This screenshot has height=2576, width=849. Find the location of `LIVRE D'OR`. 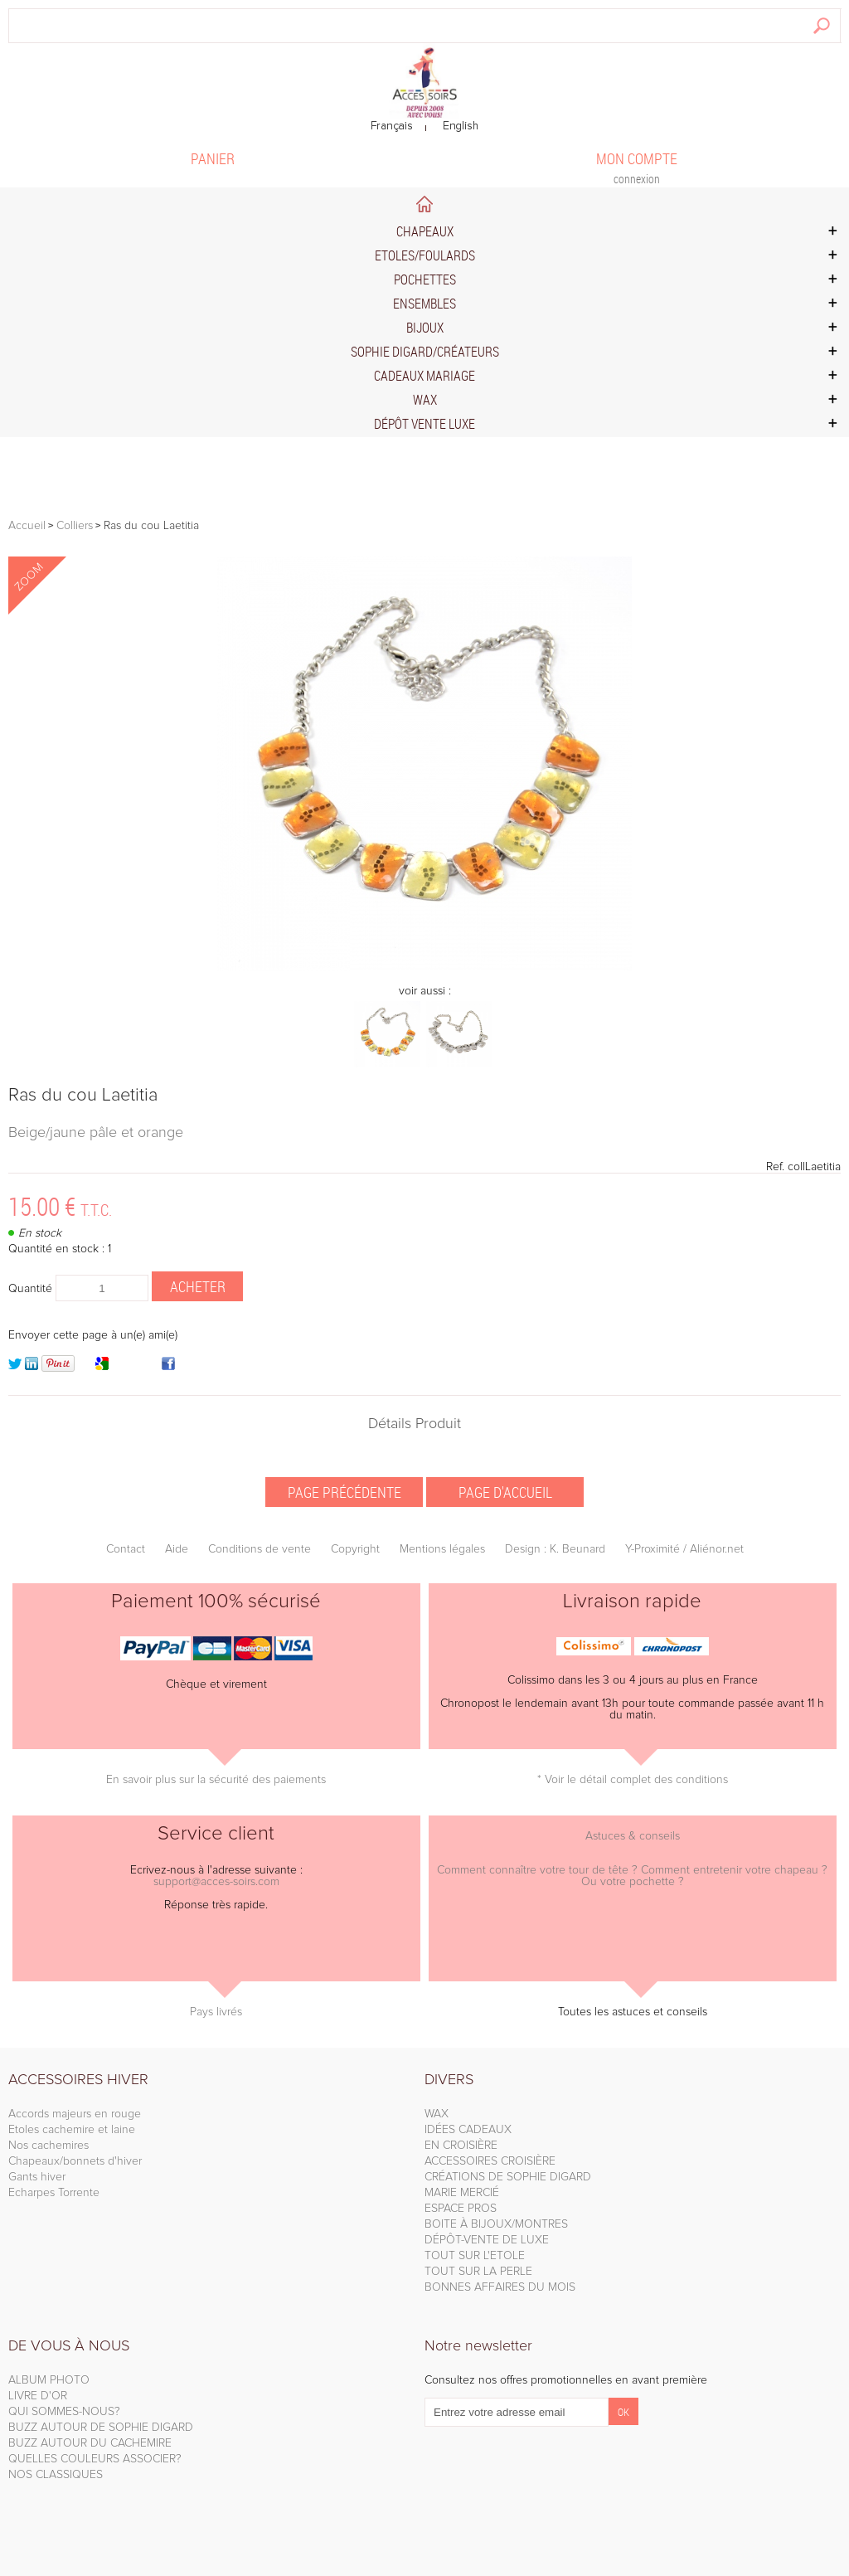

LIVRE D'OR is located at coordinates (37, 2396).